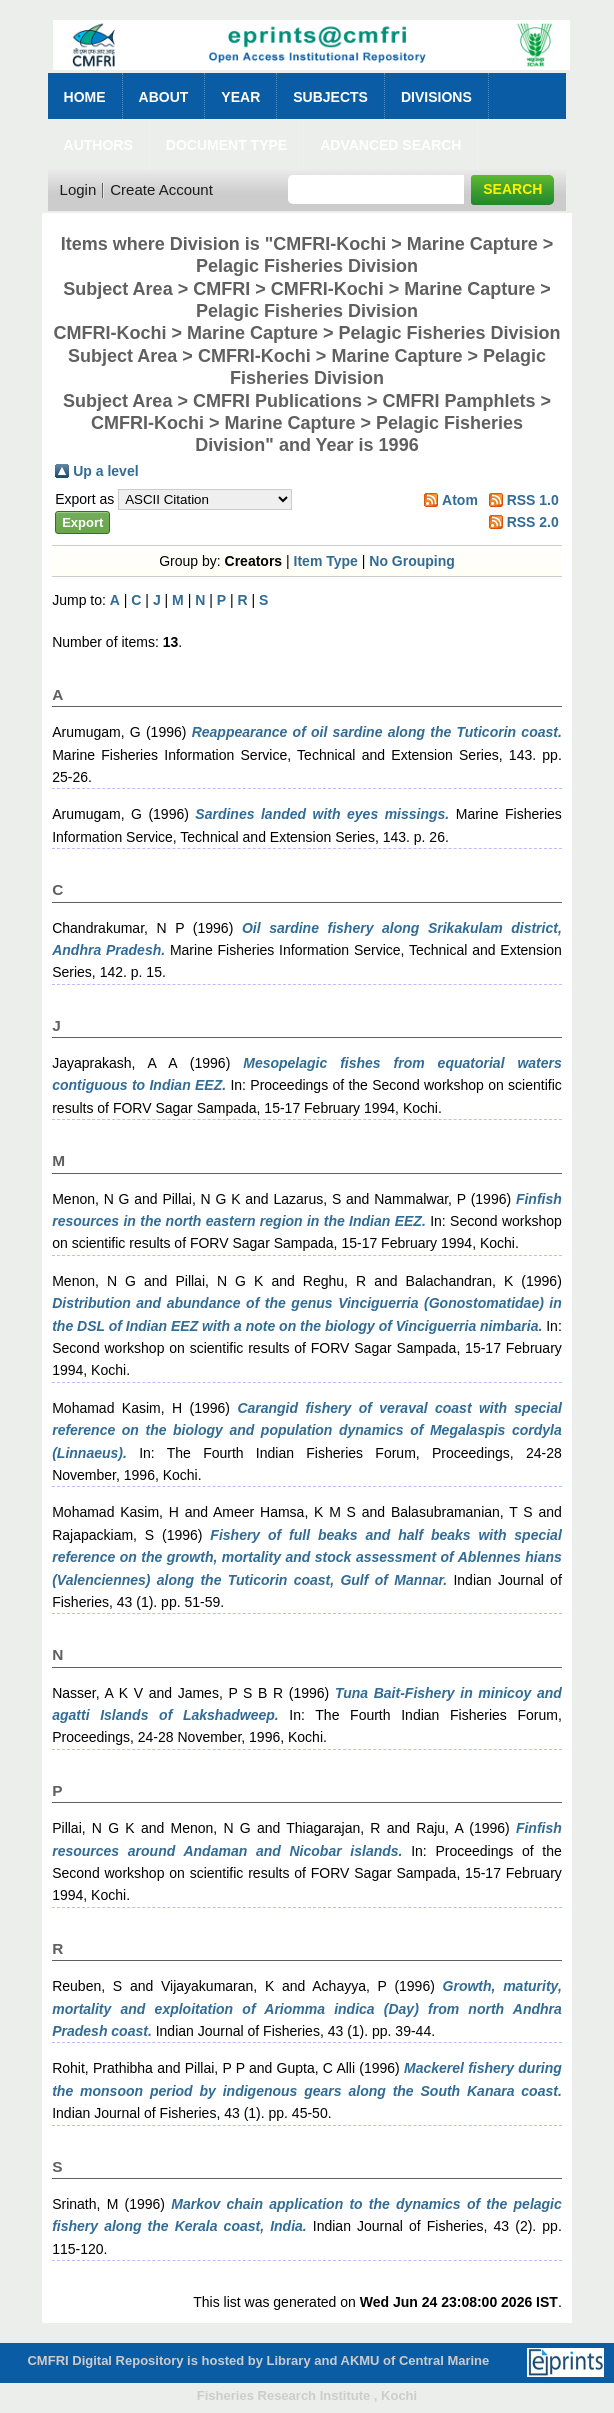 The image size is (614, 2413). Describe the element at coordinates (436, 97) in the screenshot. I see `Divisions` at that location.